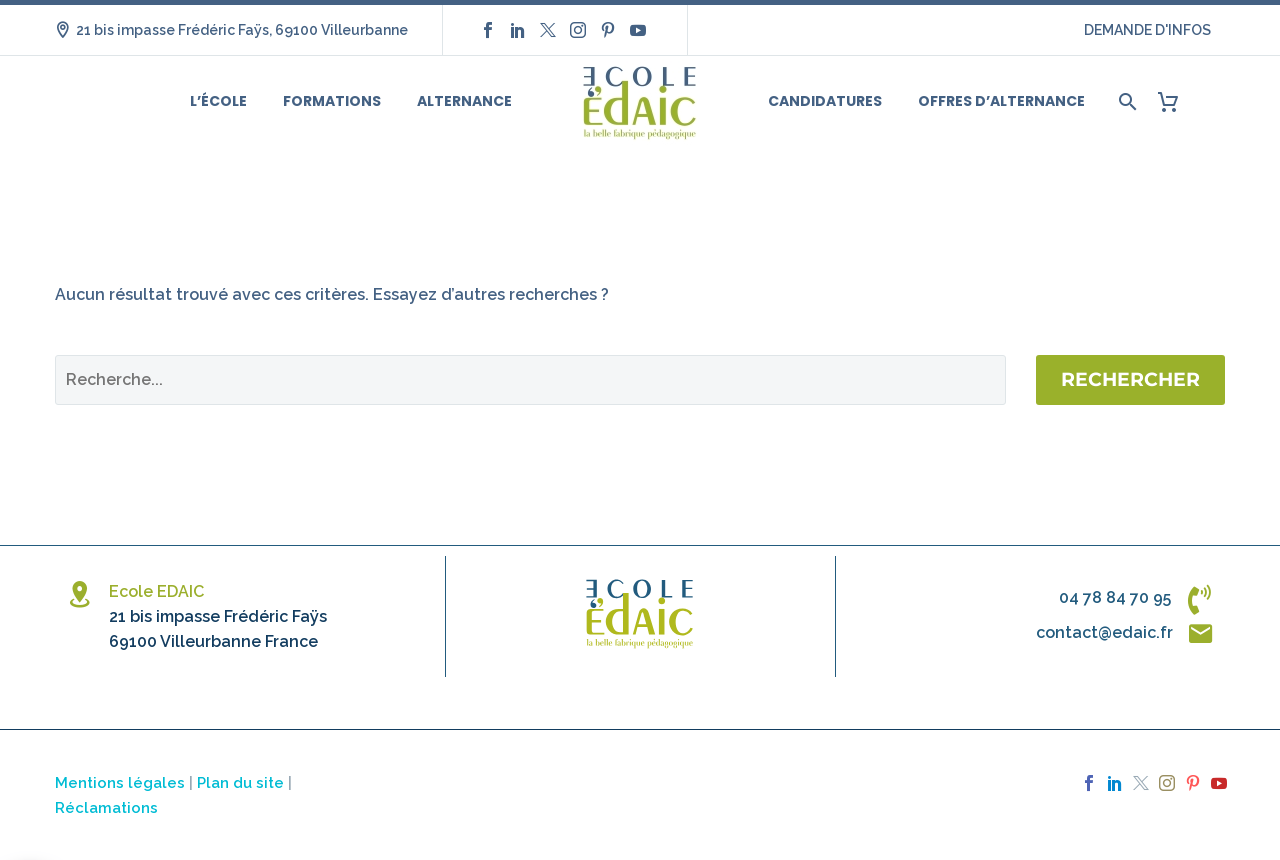 This screenshot has width=1280, height=860. Describe the element at coordinates (1125, 101) in the screenshot. I see `[Rechercher]` at that location.